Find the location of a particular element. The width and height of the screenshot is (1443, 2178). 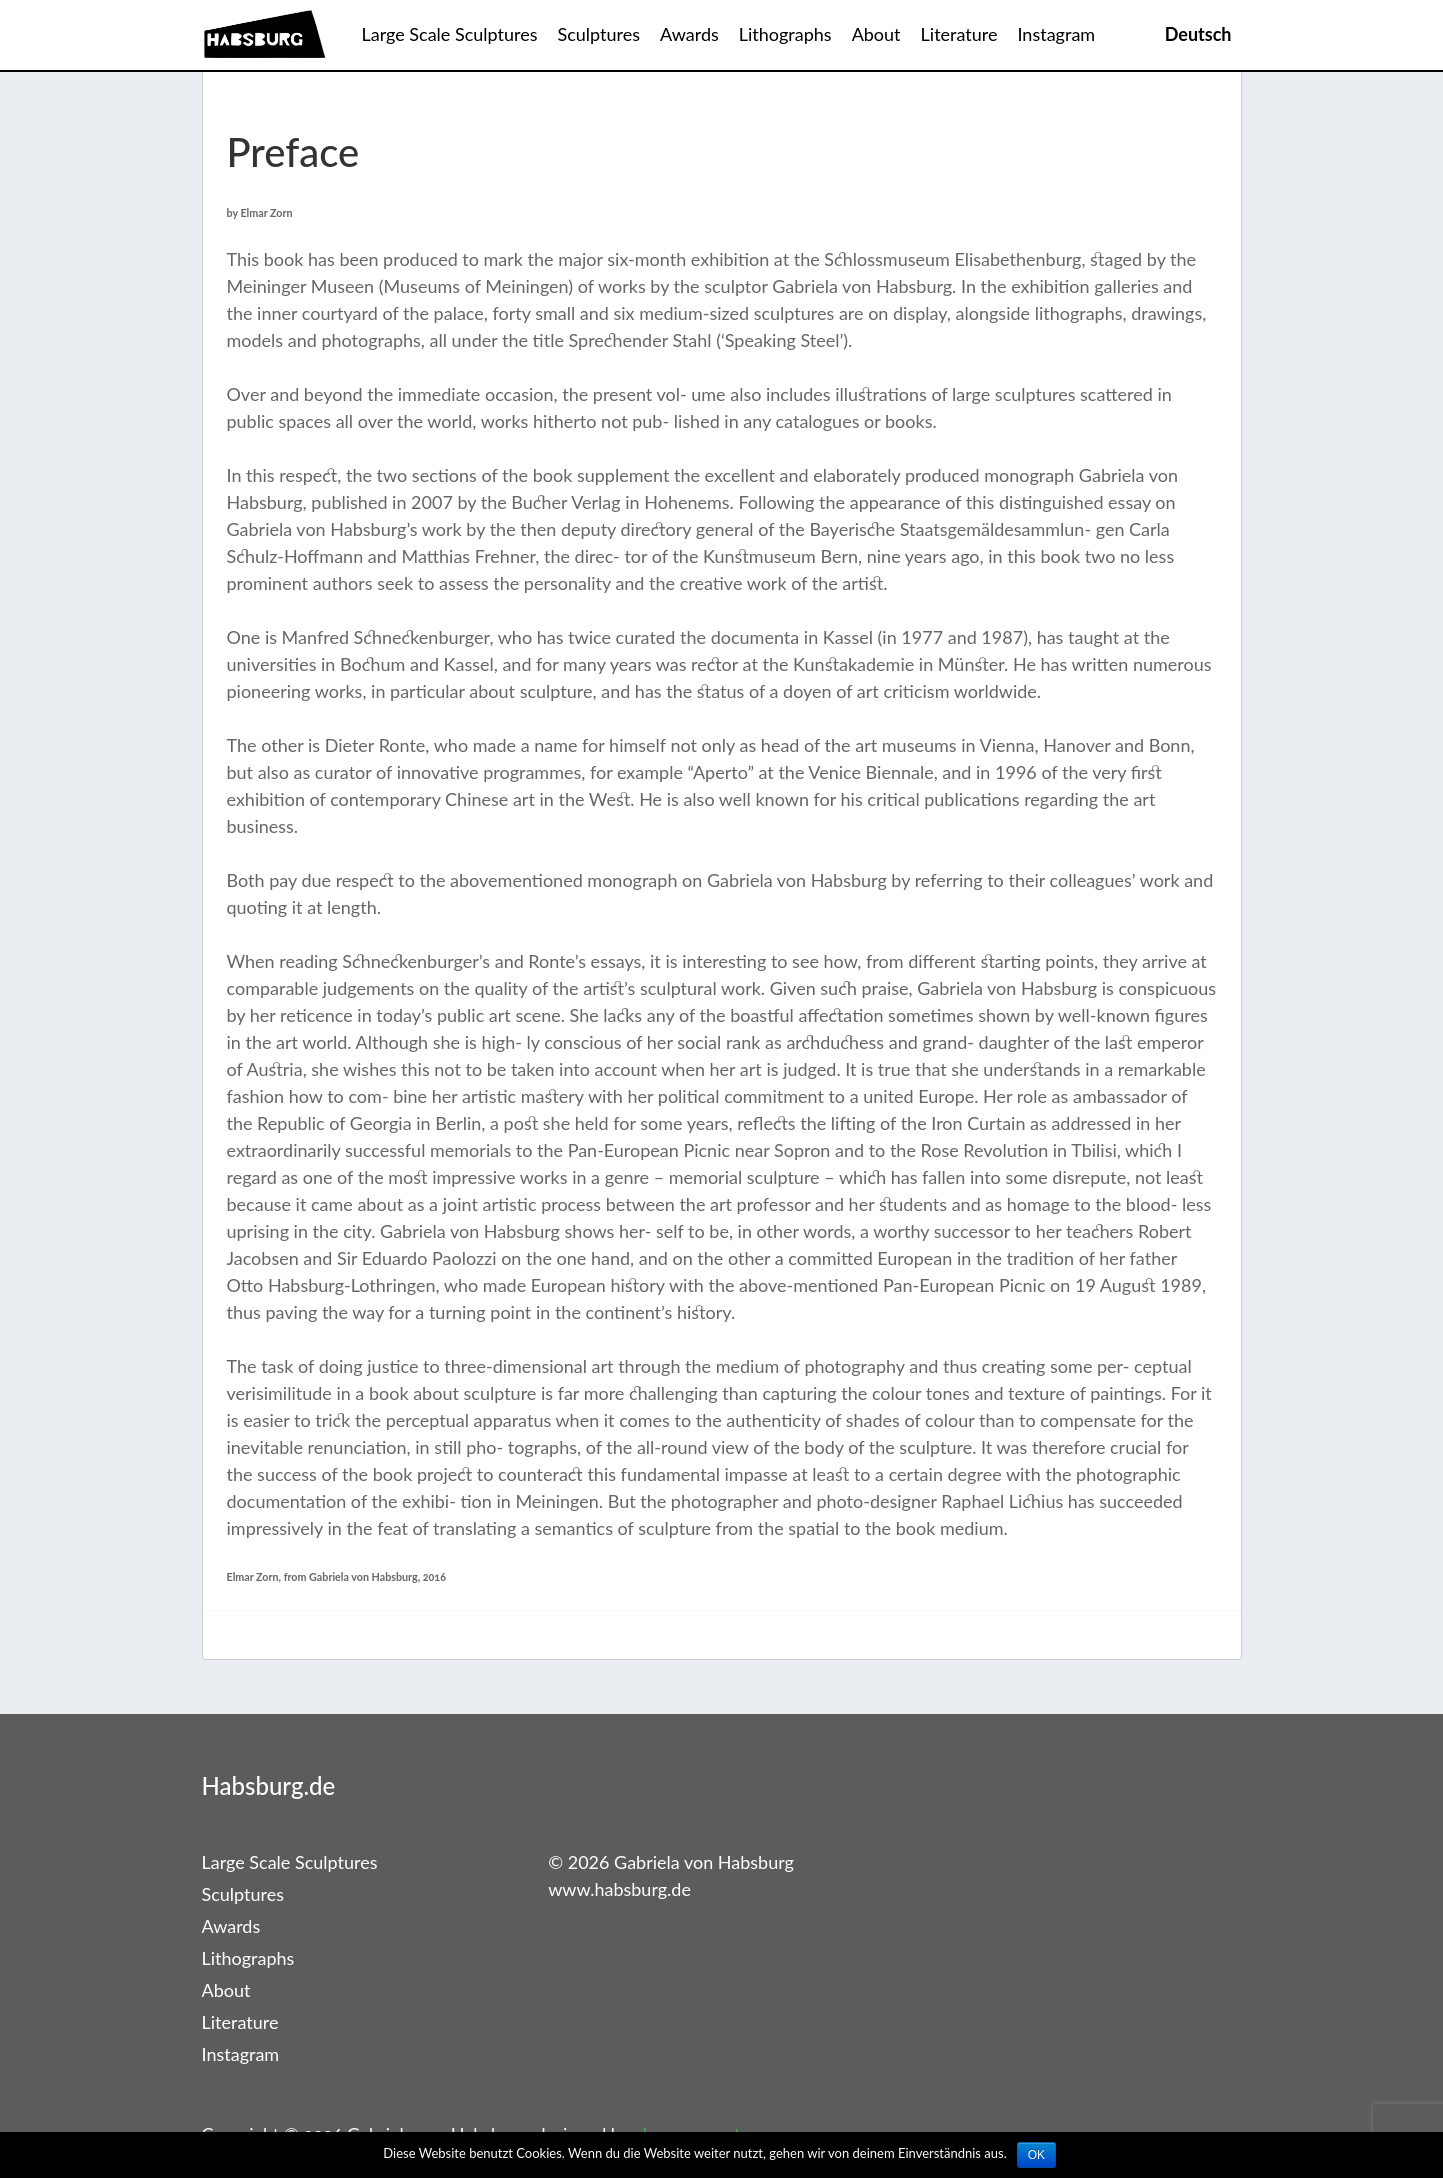

OK is located at coordinates (1036, 2155).